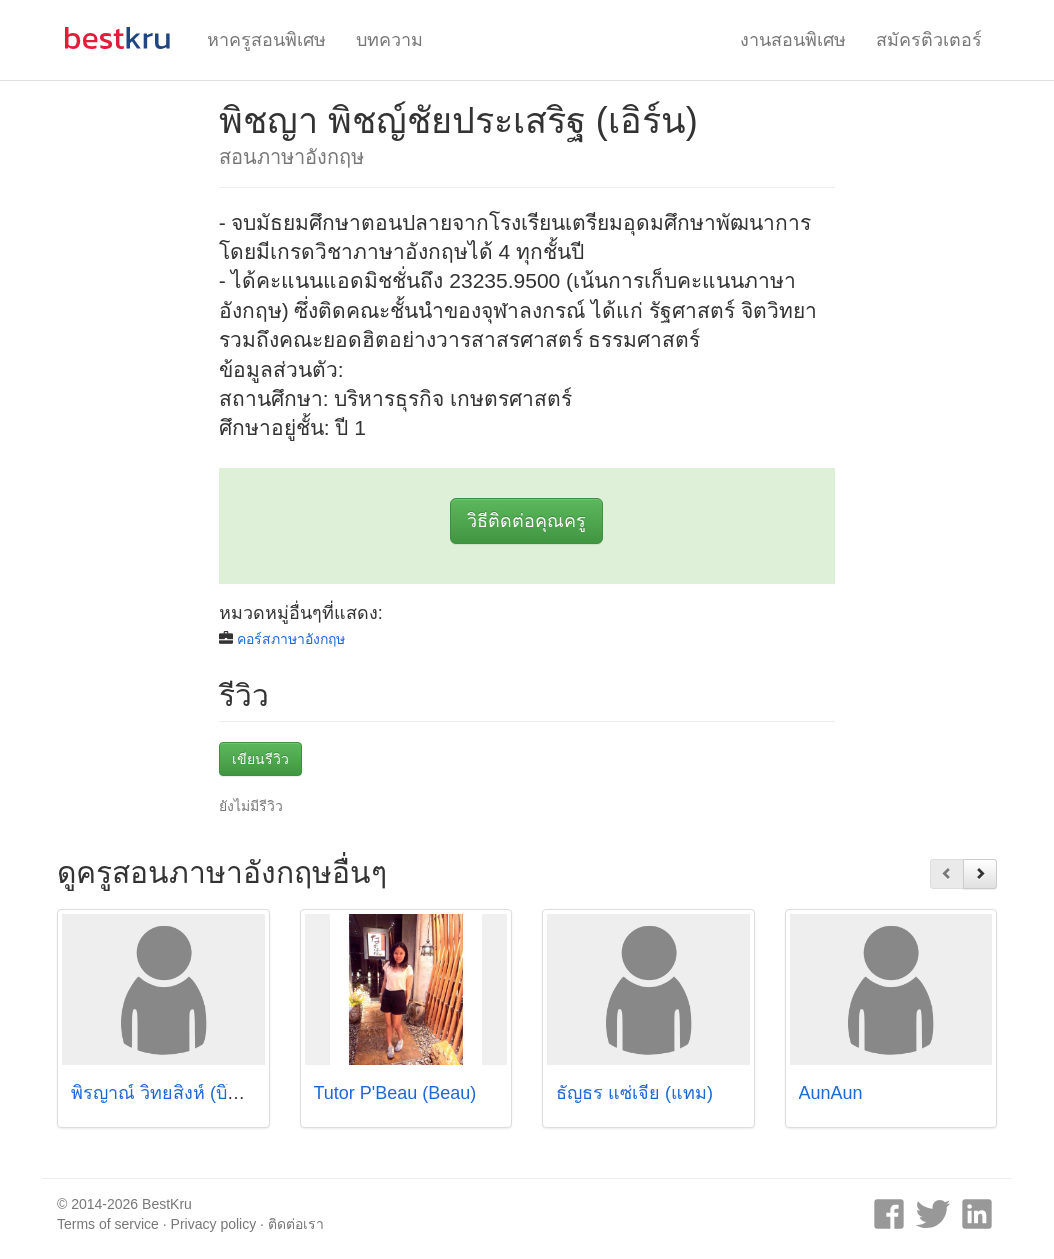 This screenshot has width=1054, height=1259. I want to click on งานสอนพิเศษ, so click(793, 40).